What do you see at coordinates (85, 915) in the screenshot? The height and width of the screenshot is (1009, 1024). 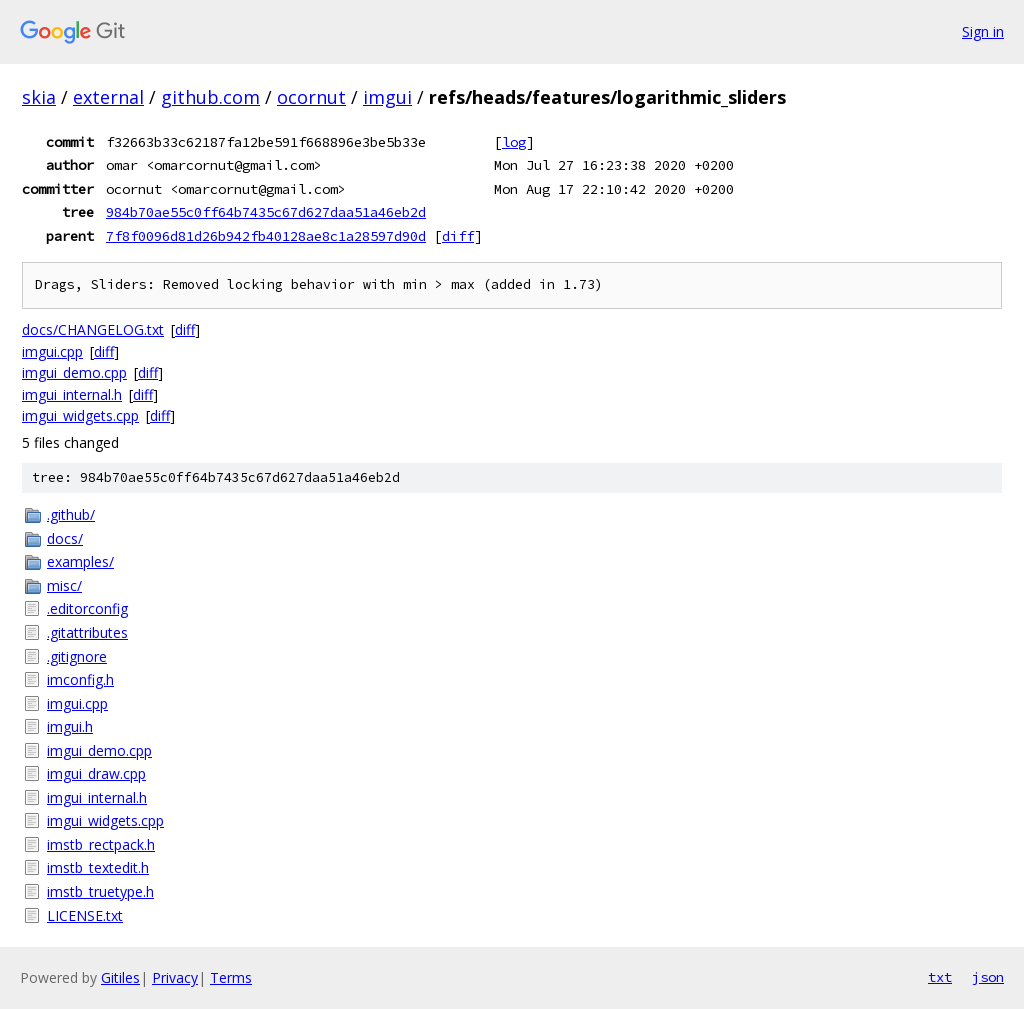 I see `LICENSE.txt` at bounding box center [85, 915].